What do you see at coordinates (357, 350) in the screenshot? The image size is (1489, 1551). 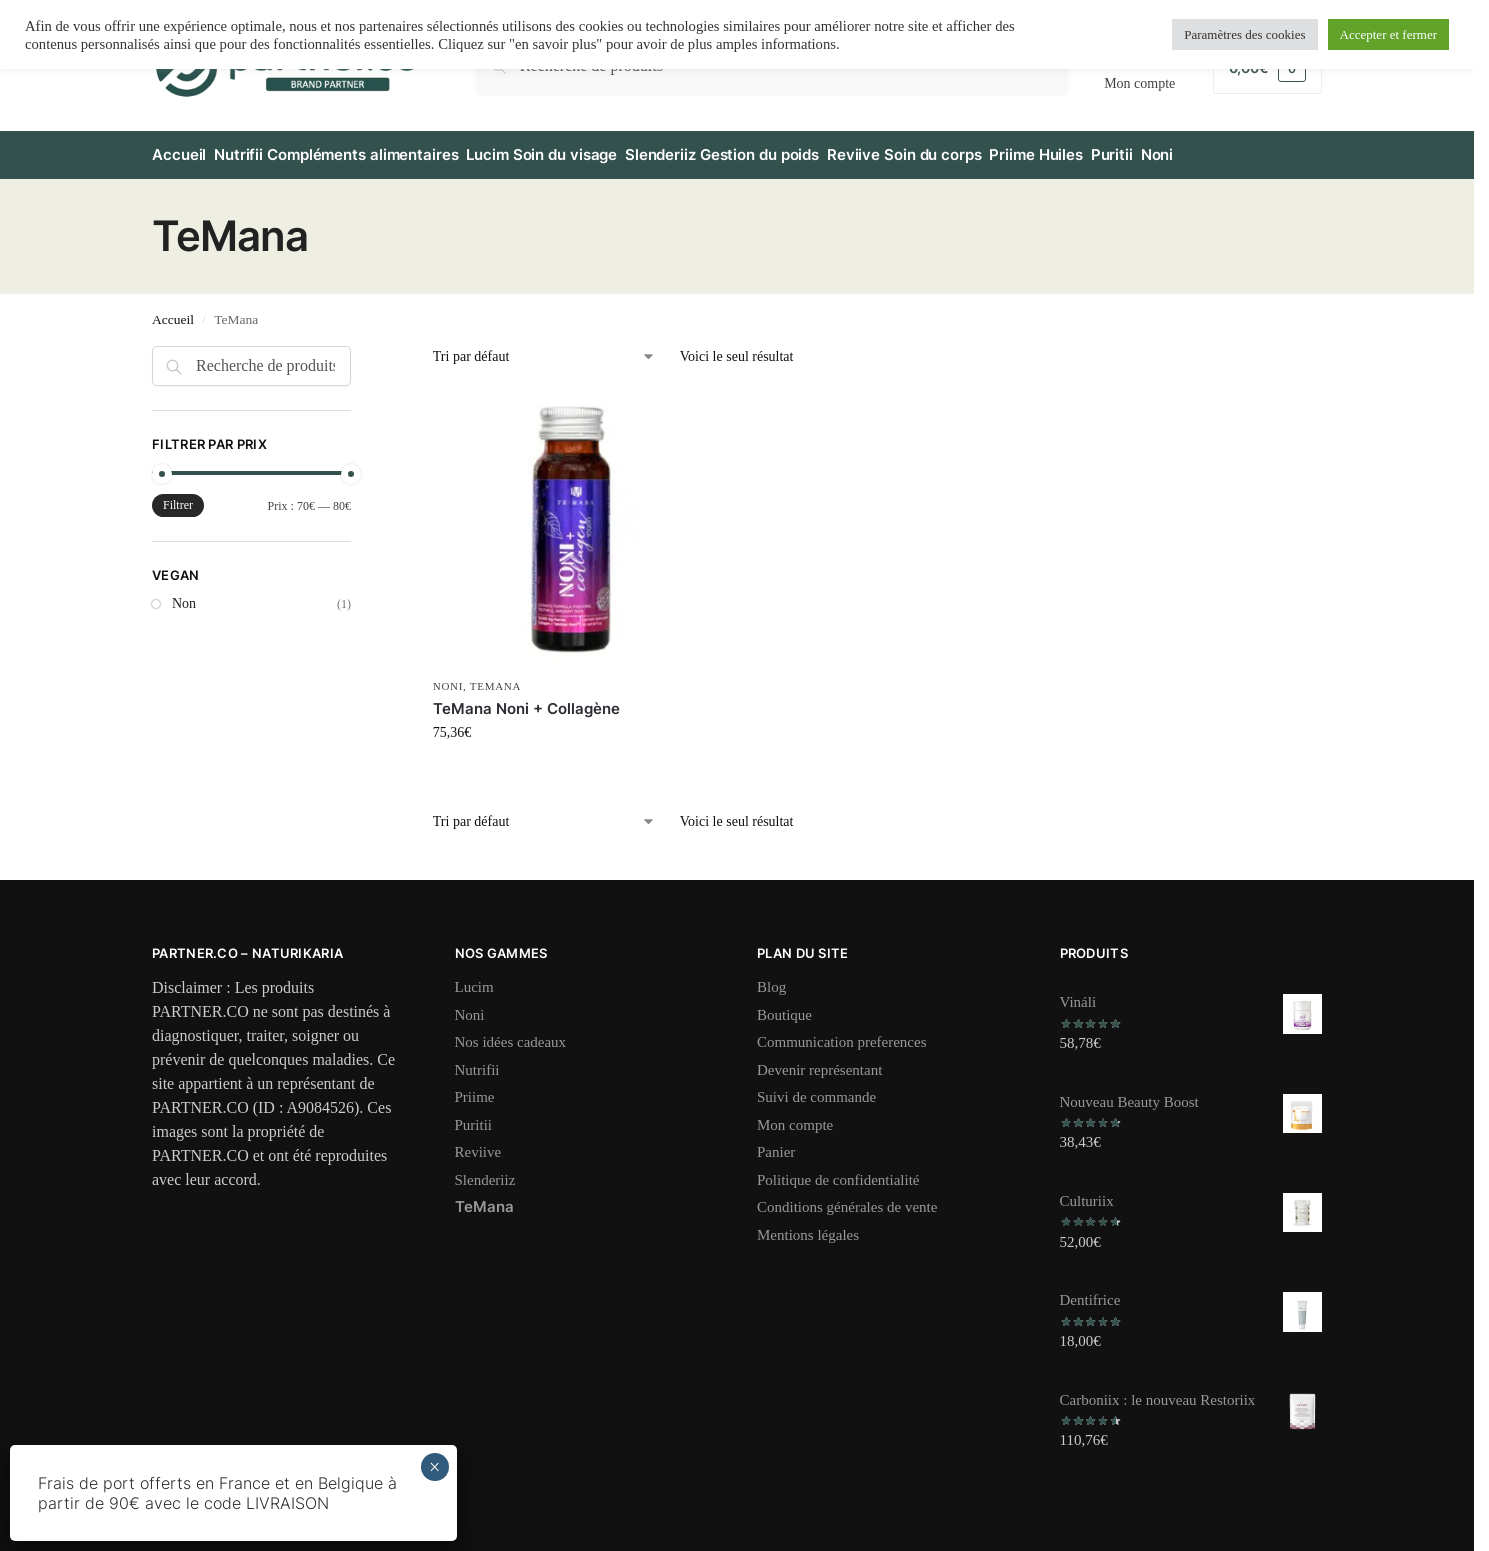 I see `[Close filters]` at bounding box center [357, 350].